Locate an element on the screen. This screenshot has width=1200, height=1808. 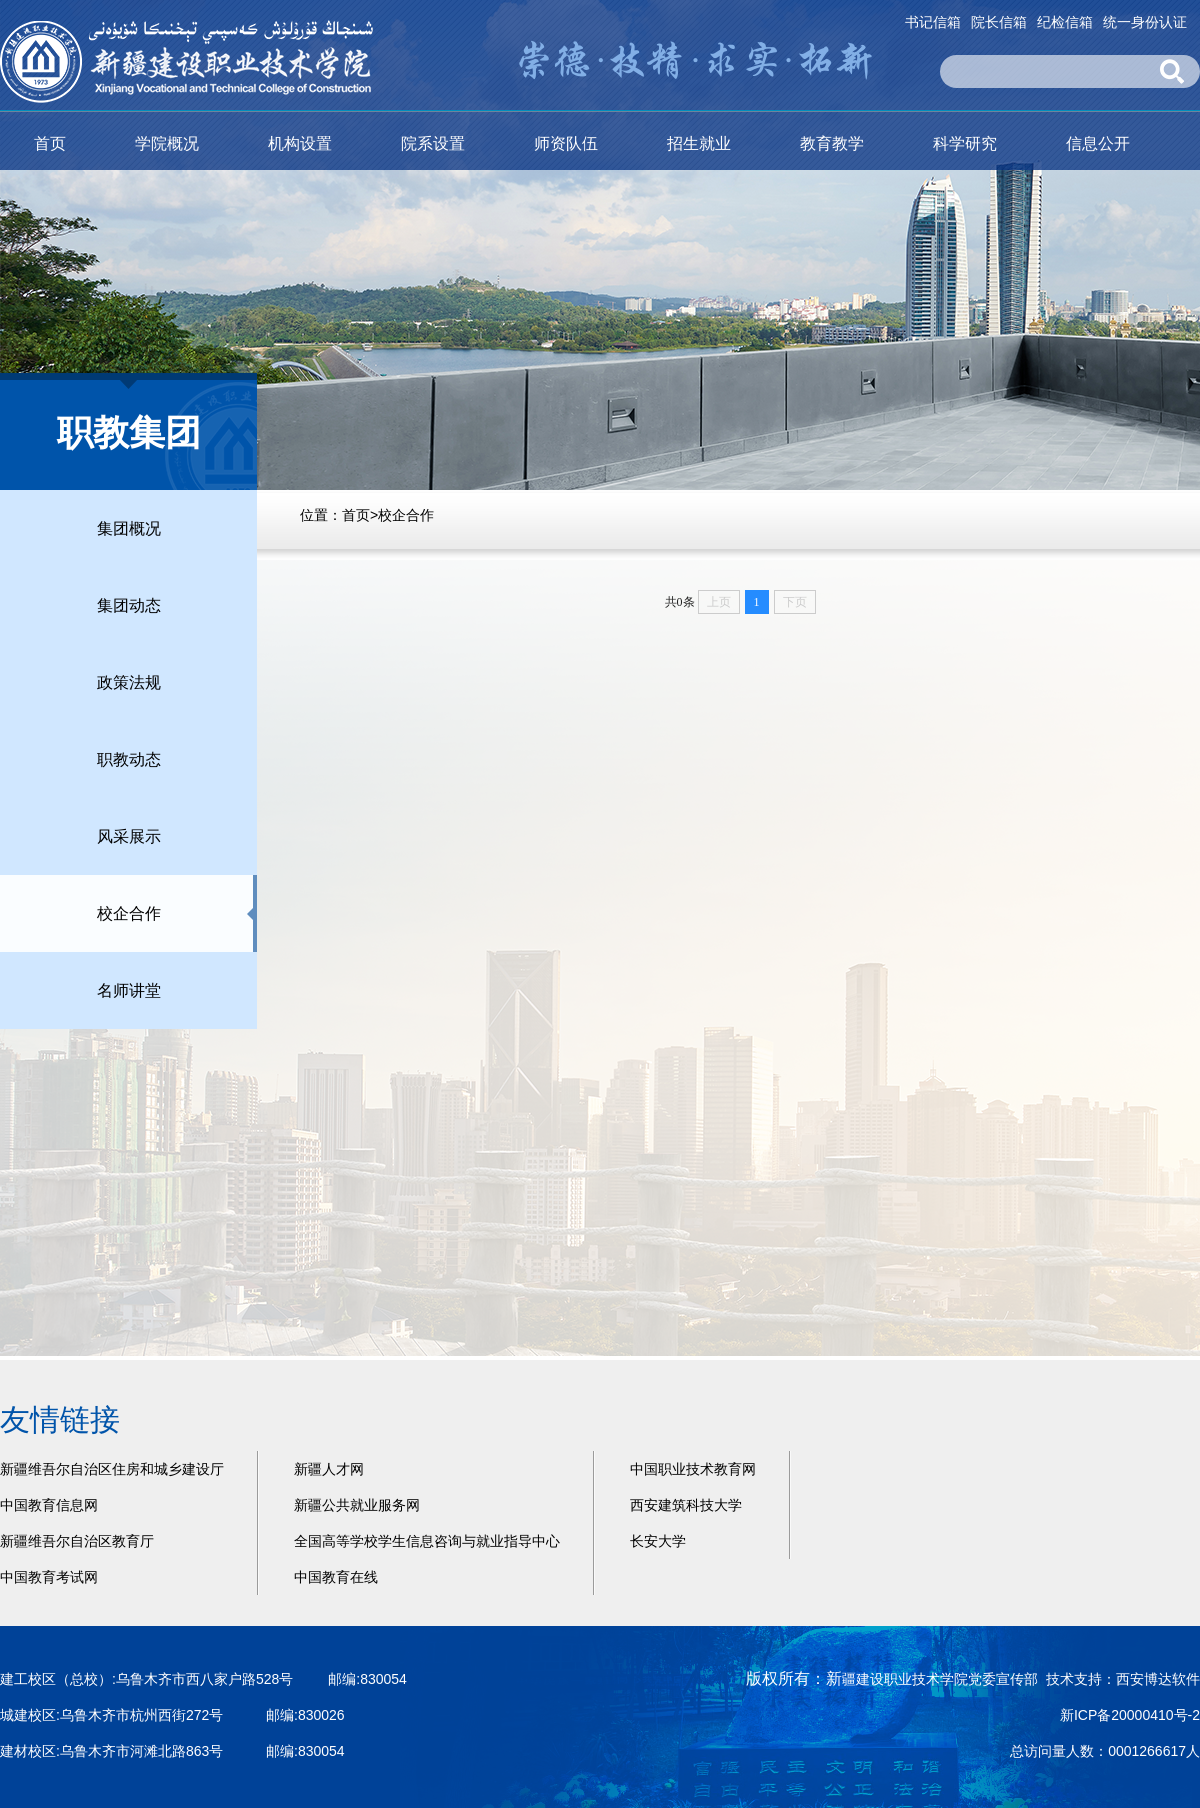
科学研究 is located at coordinates (965, 143).